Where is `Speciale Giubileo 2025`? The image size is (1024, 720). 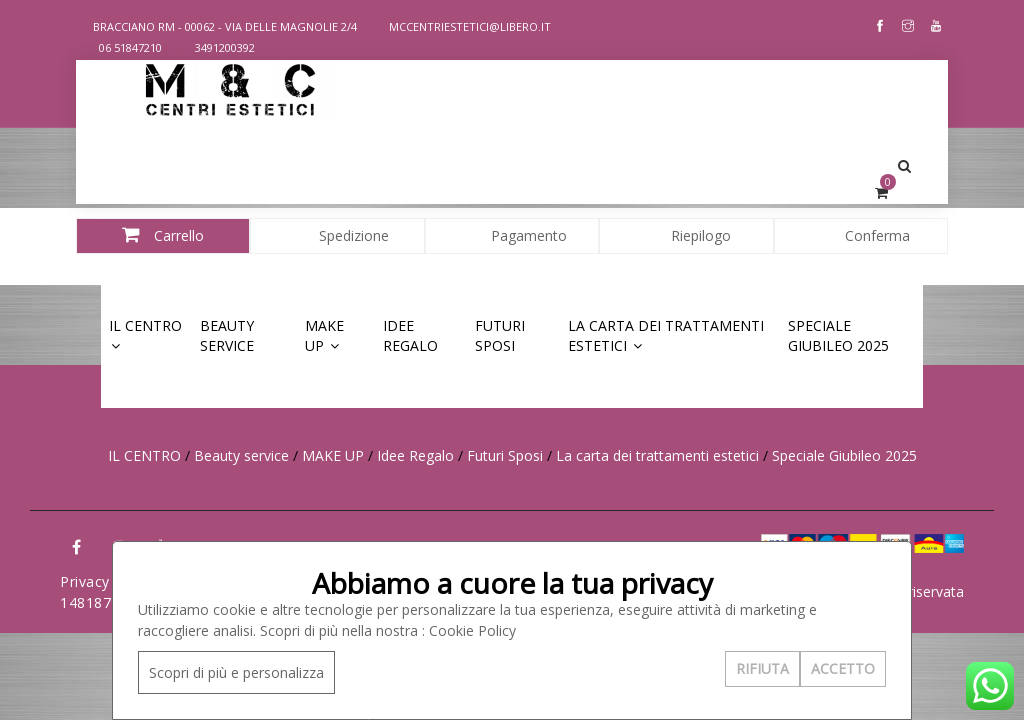 Speciale Giubileo 2025 is located at coordinates (838, 335).